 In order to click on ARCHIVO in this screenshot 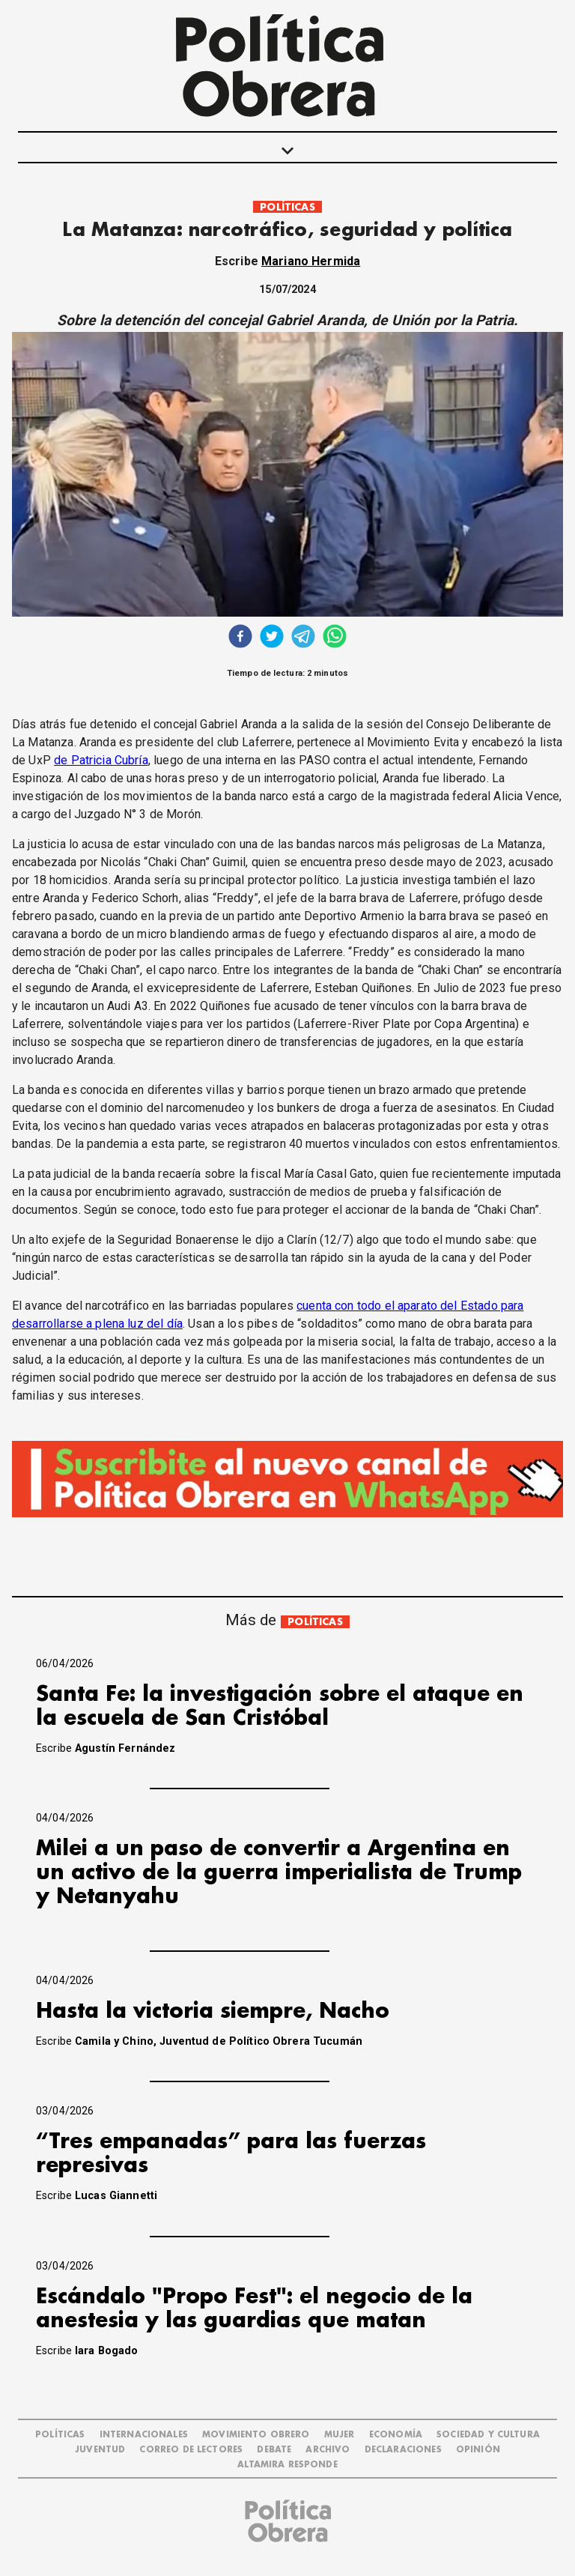, I will do `click(327, 2450)`.